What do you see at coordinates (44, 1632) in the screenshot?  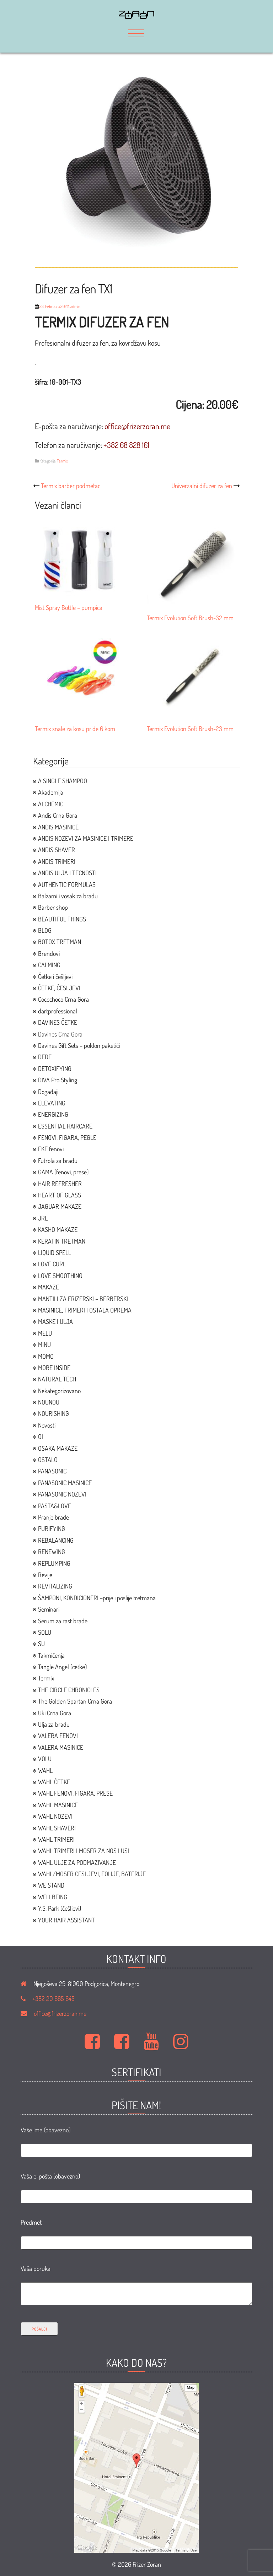 I see `SOLU` at bounding box center [44, 1632].